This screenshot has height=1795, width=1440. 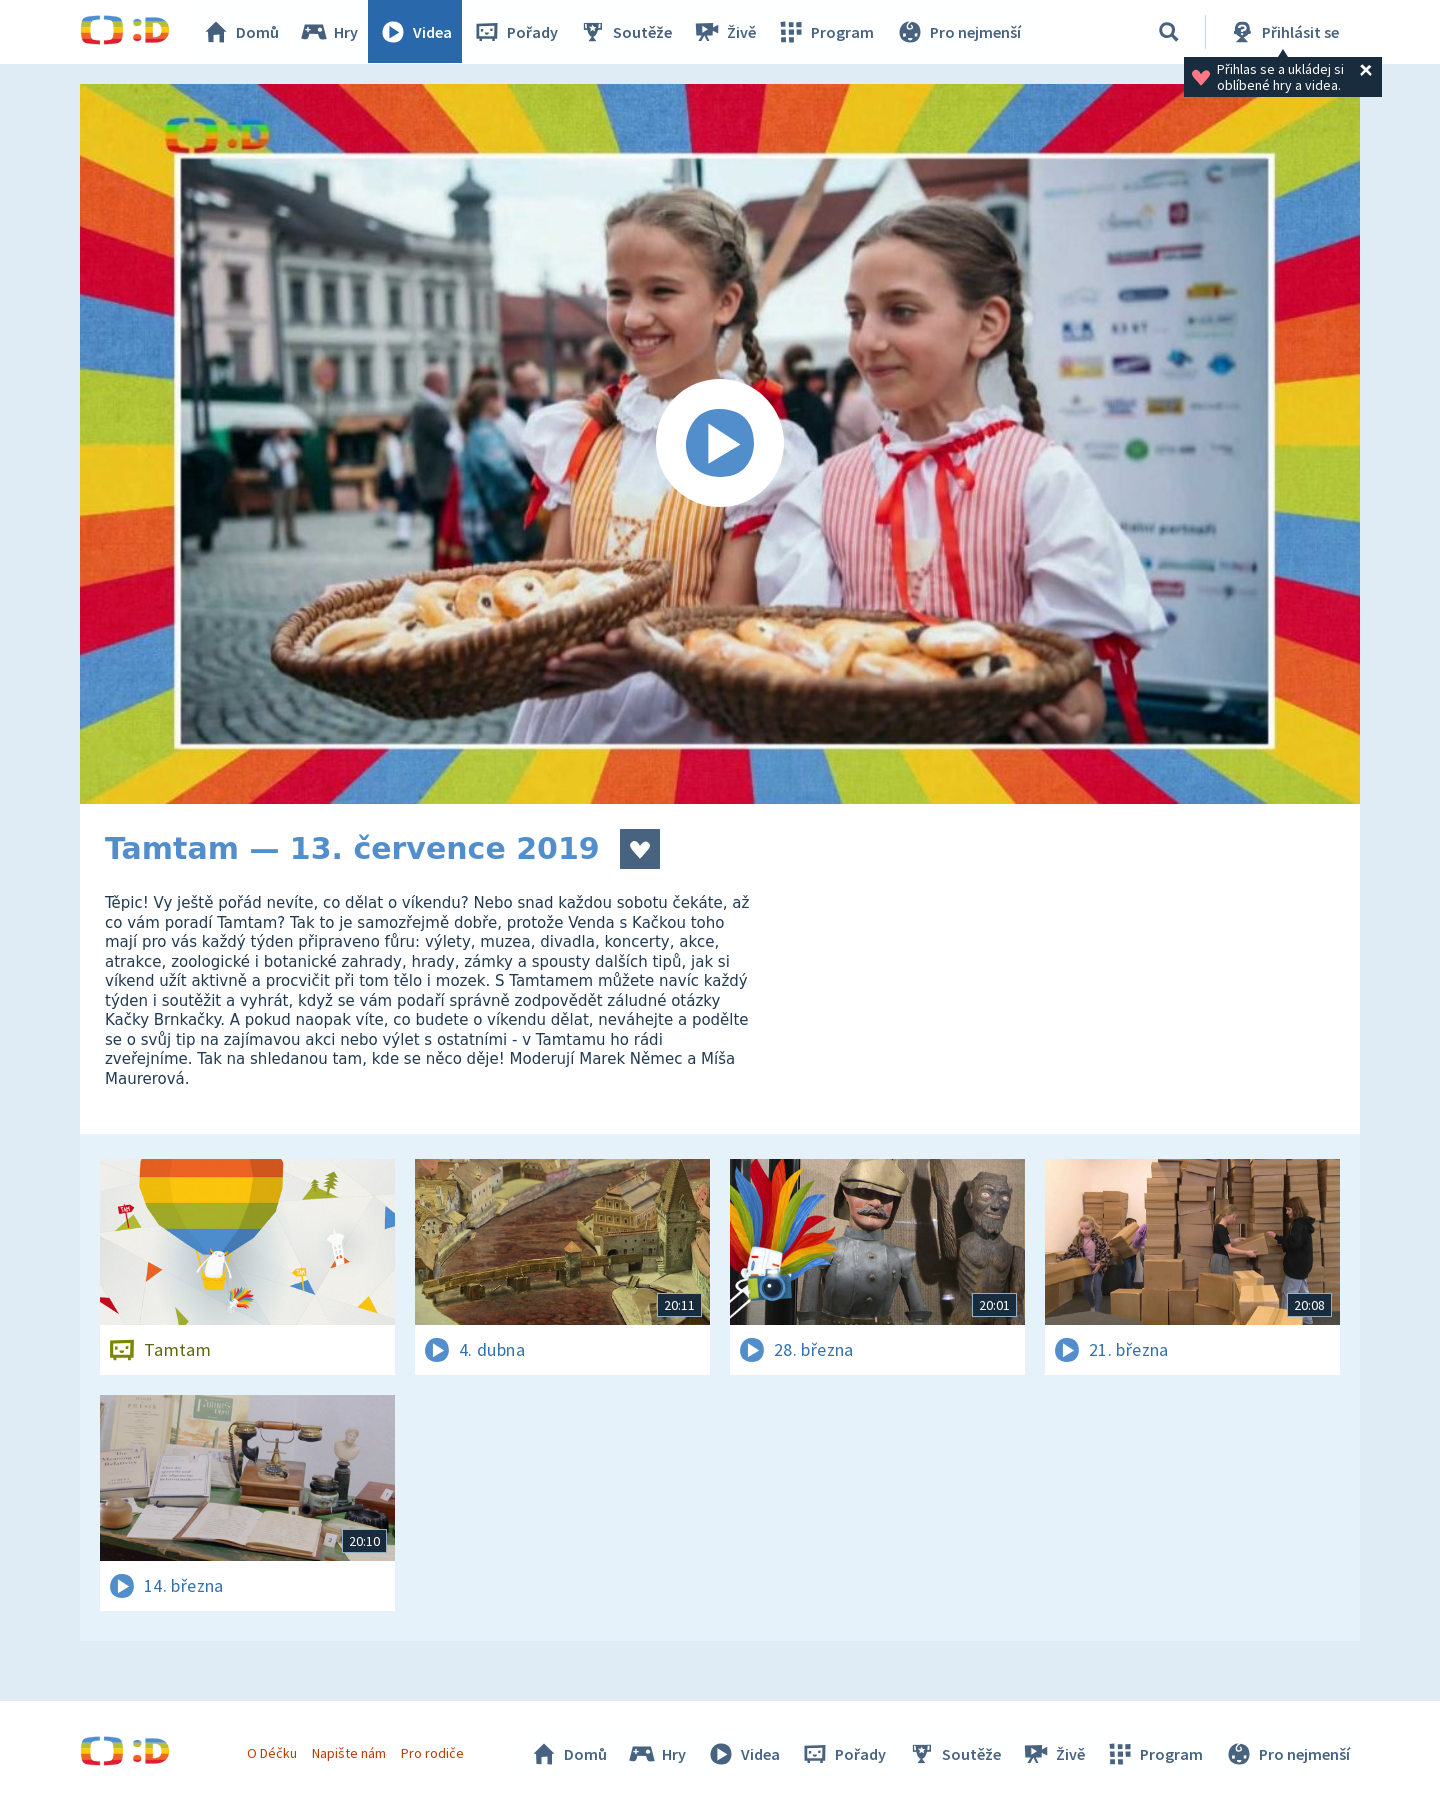 I want to click on Videa, so click(x=416, y=32).